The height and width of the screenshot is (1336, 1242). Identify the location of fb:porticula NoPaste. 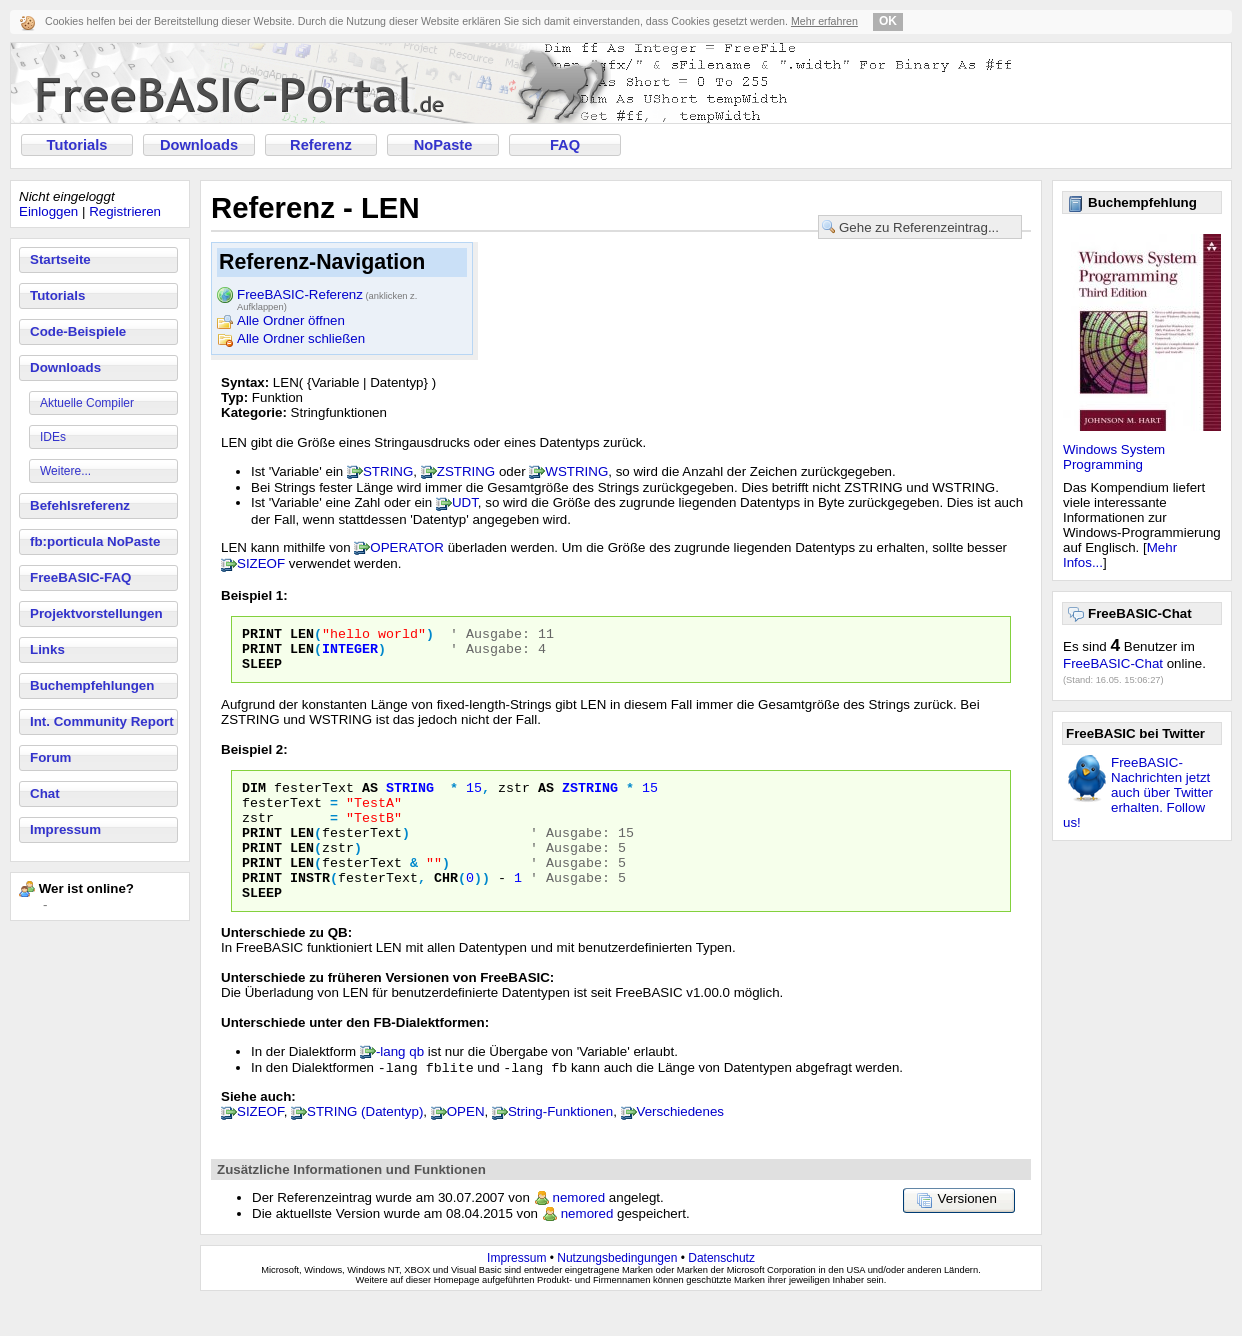
(95, 541).